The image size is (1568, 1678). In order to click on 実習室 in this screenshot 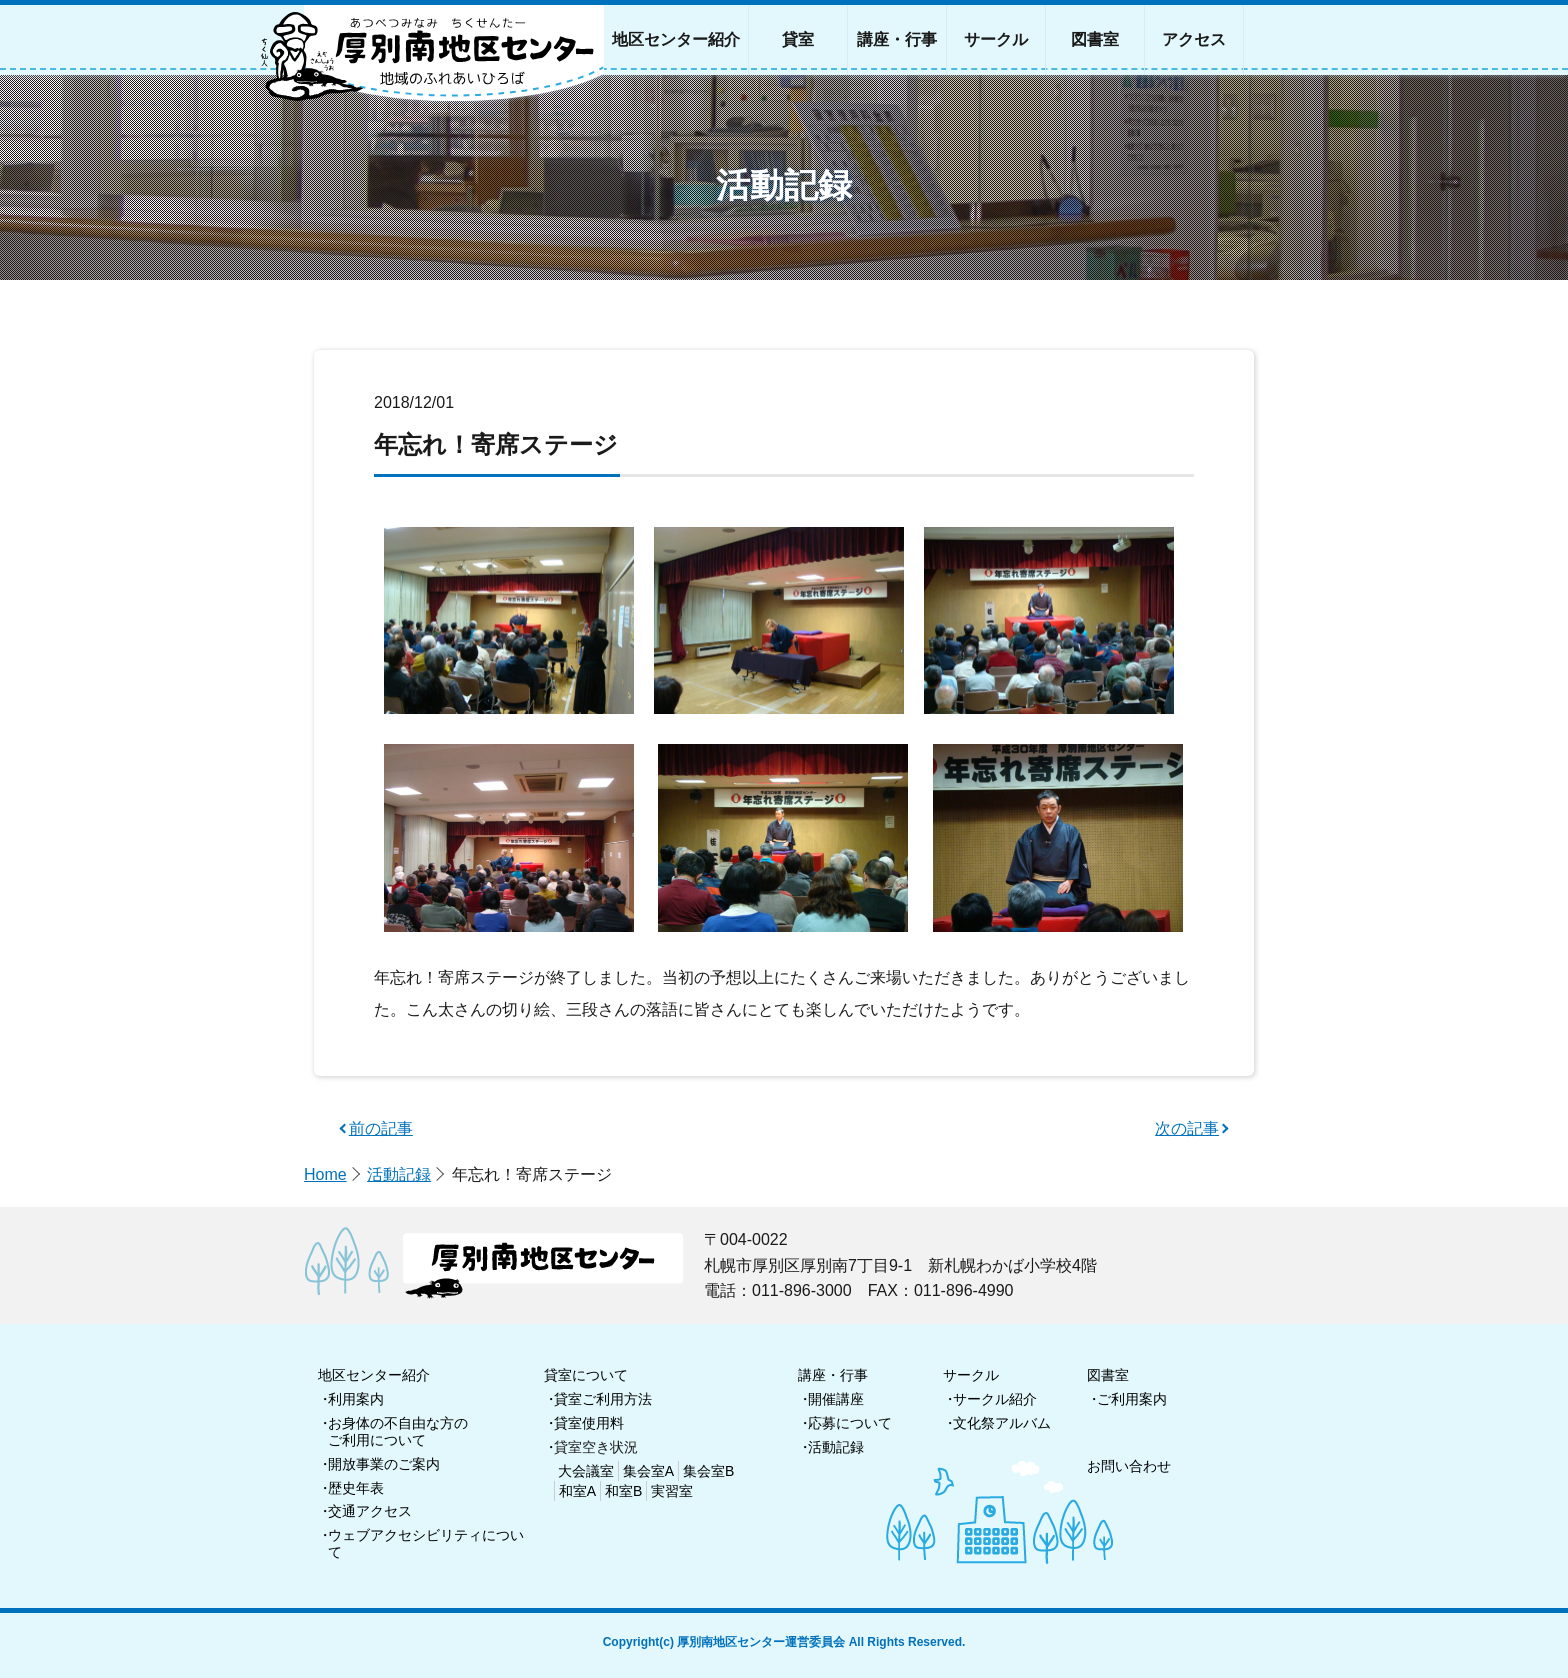, I will do `click(672, 1491)`.